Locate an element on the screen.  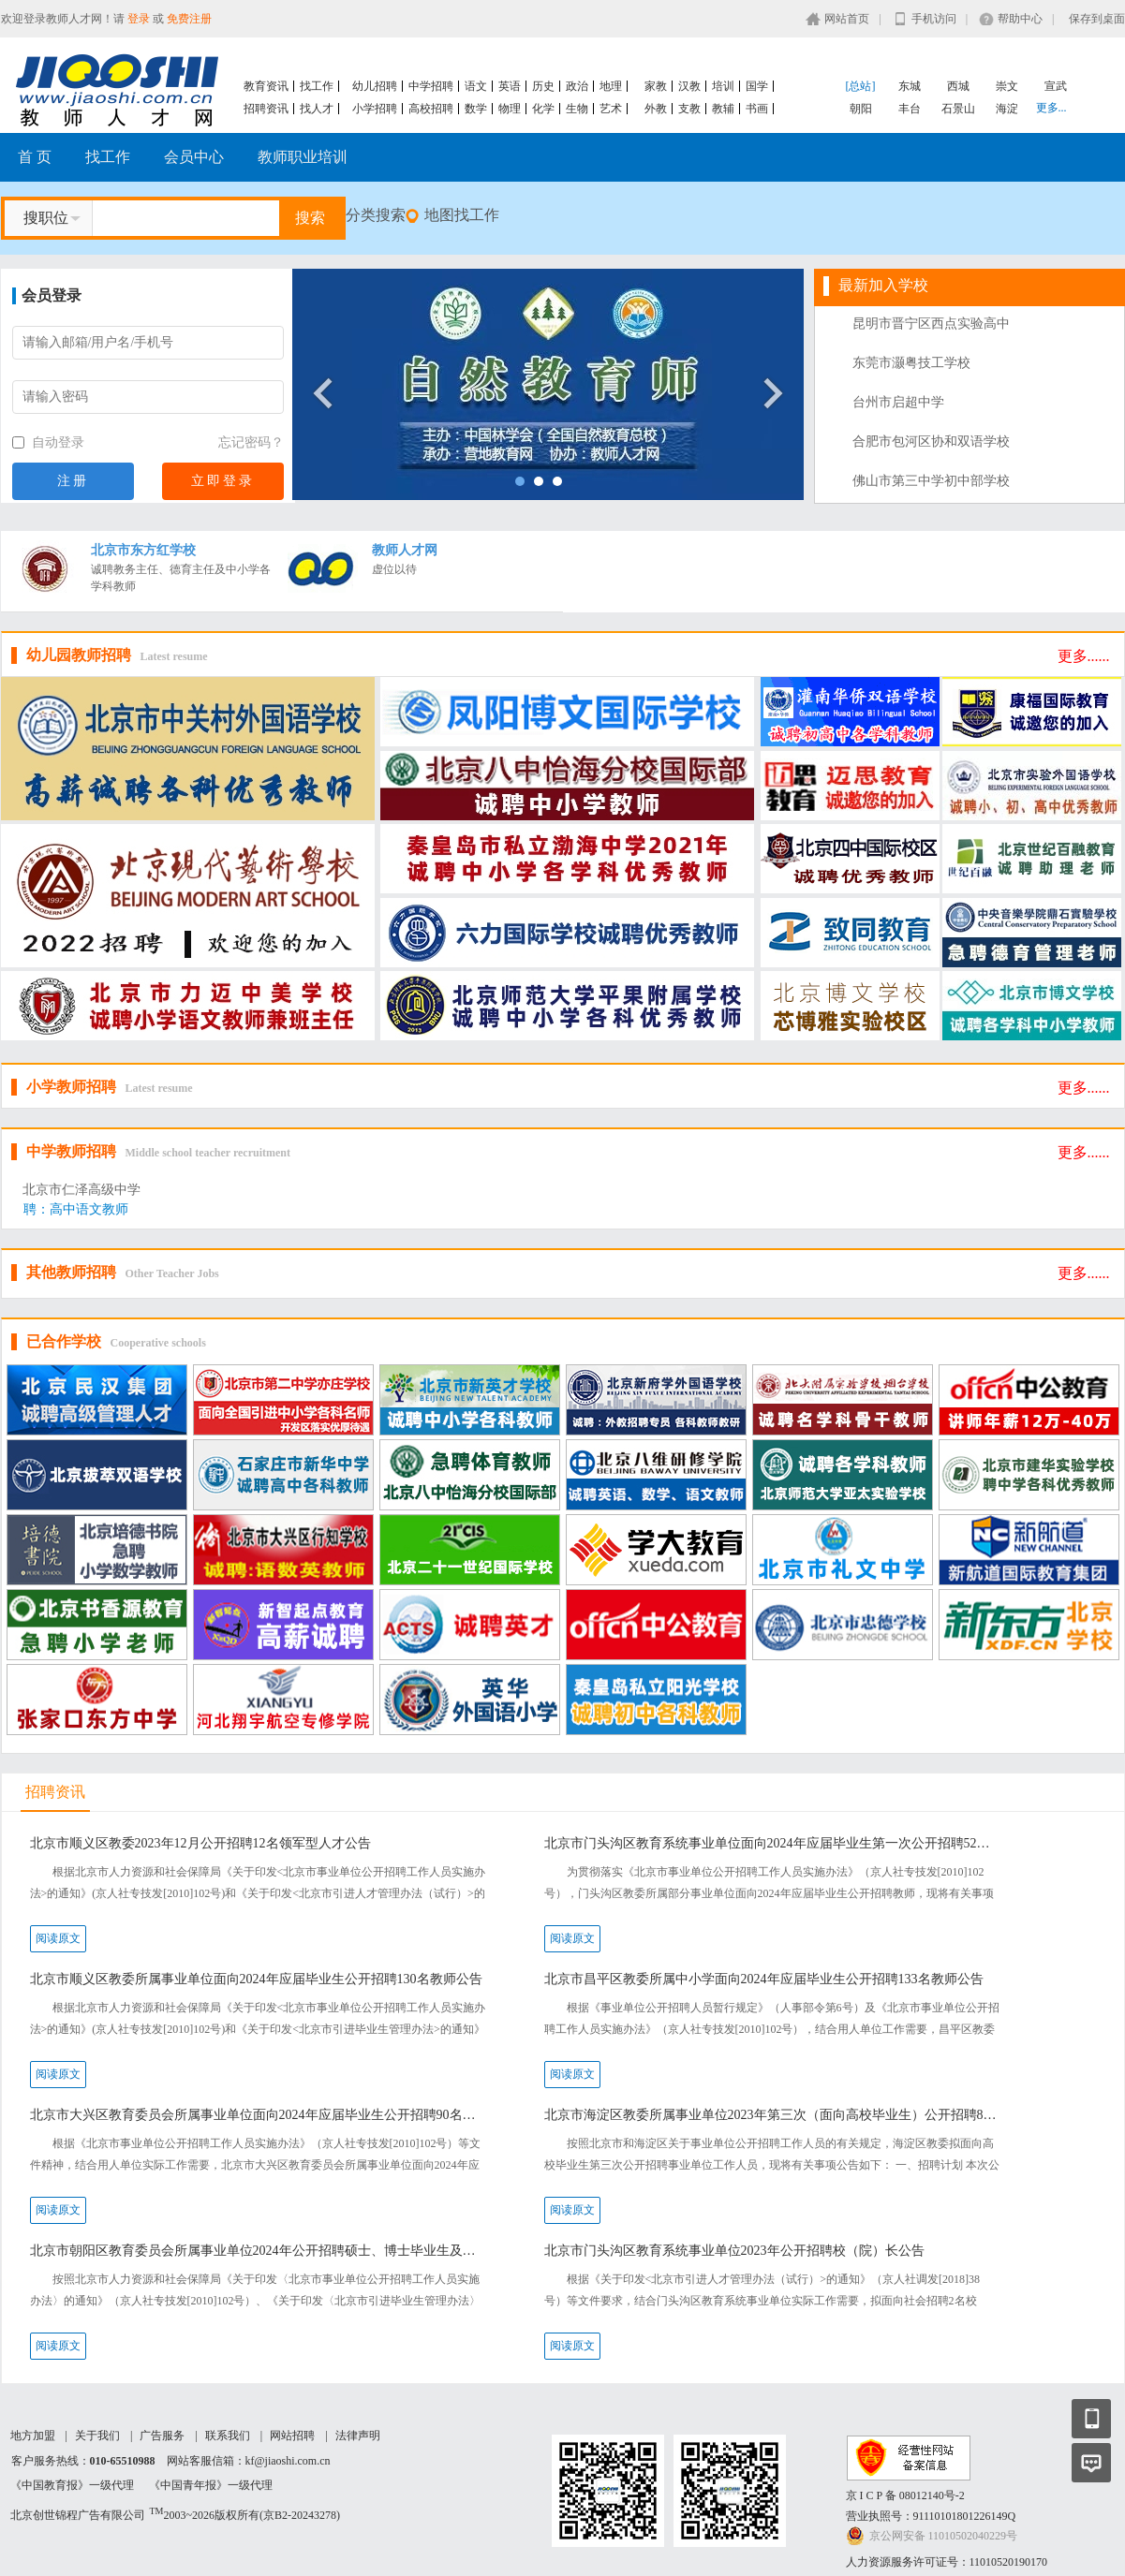
语文 is located at coordinates (476, 86).